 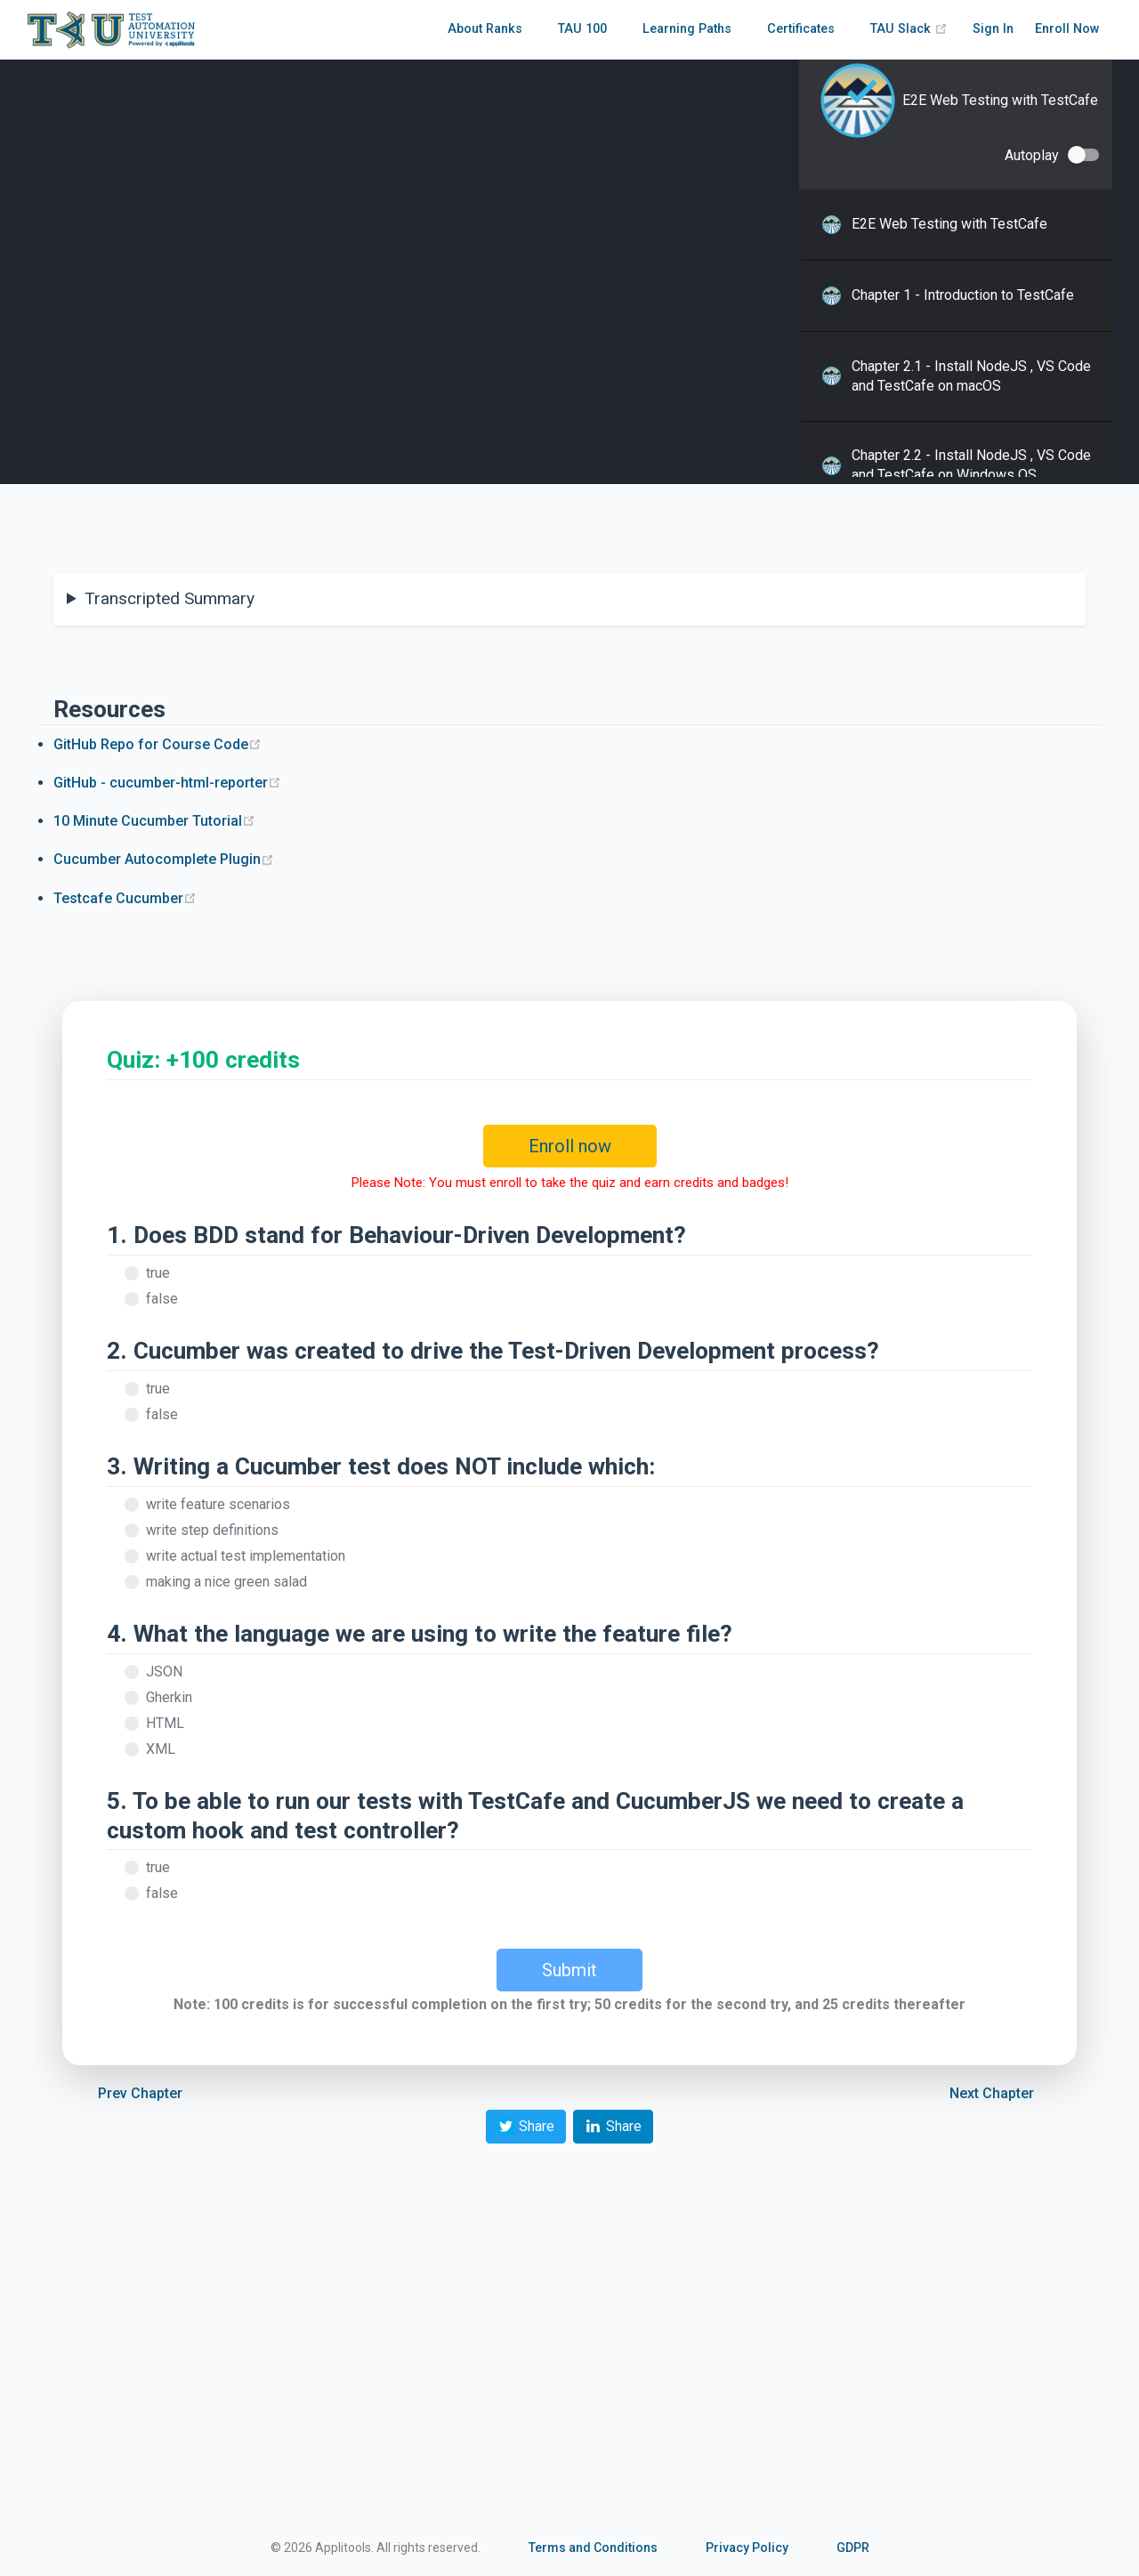 What do you see at coordinates (158, 1272) in the screenshot?
I see `true` at bounding box center [158, 1272].